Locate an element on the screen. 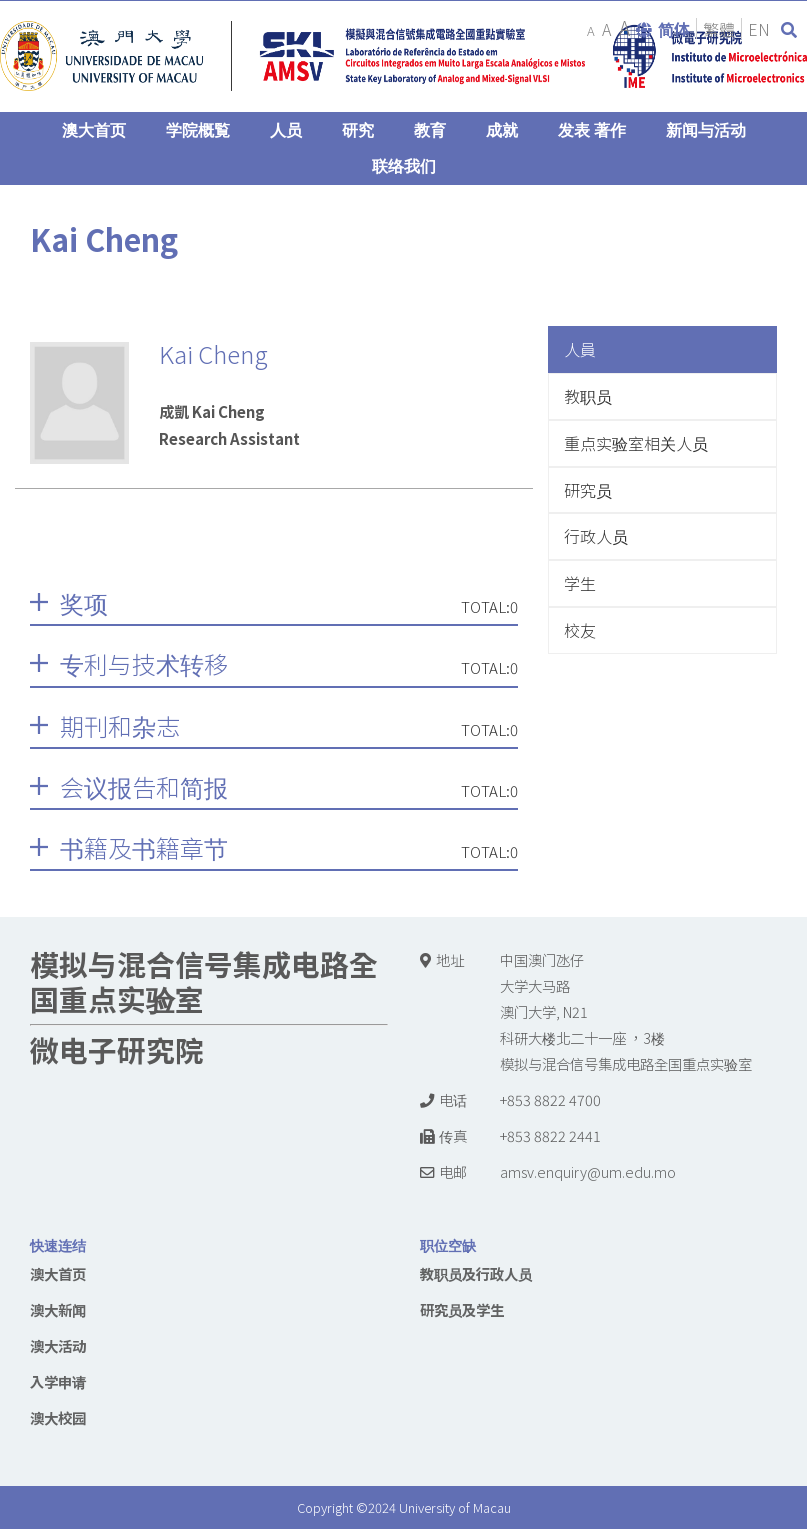  校友 is located at coordinates (580, 630).